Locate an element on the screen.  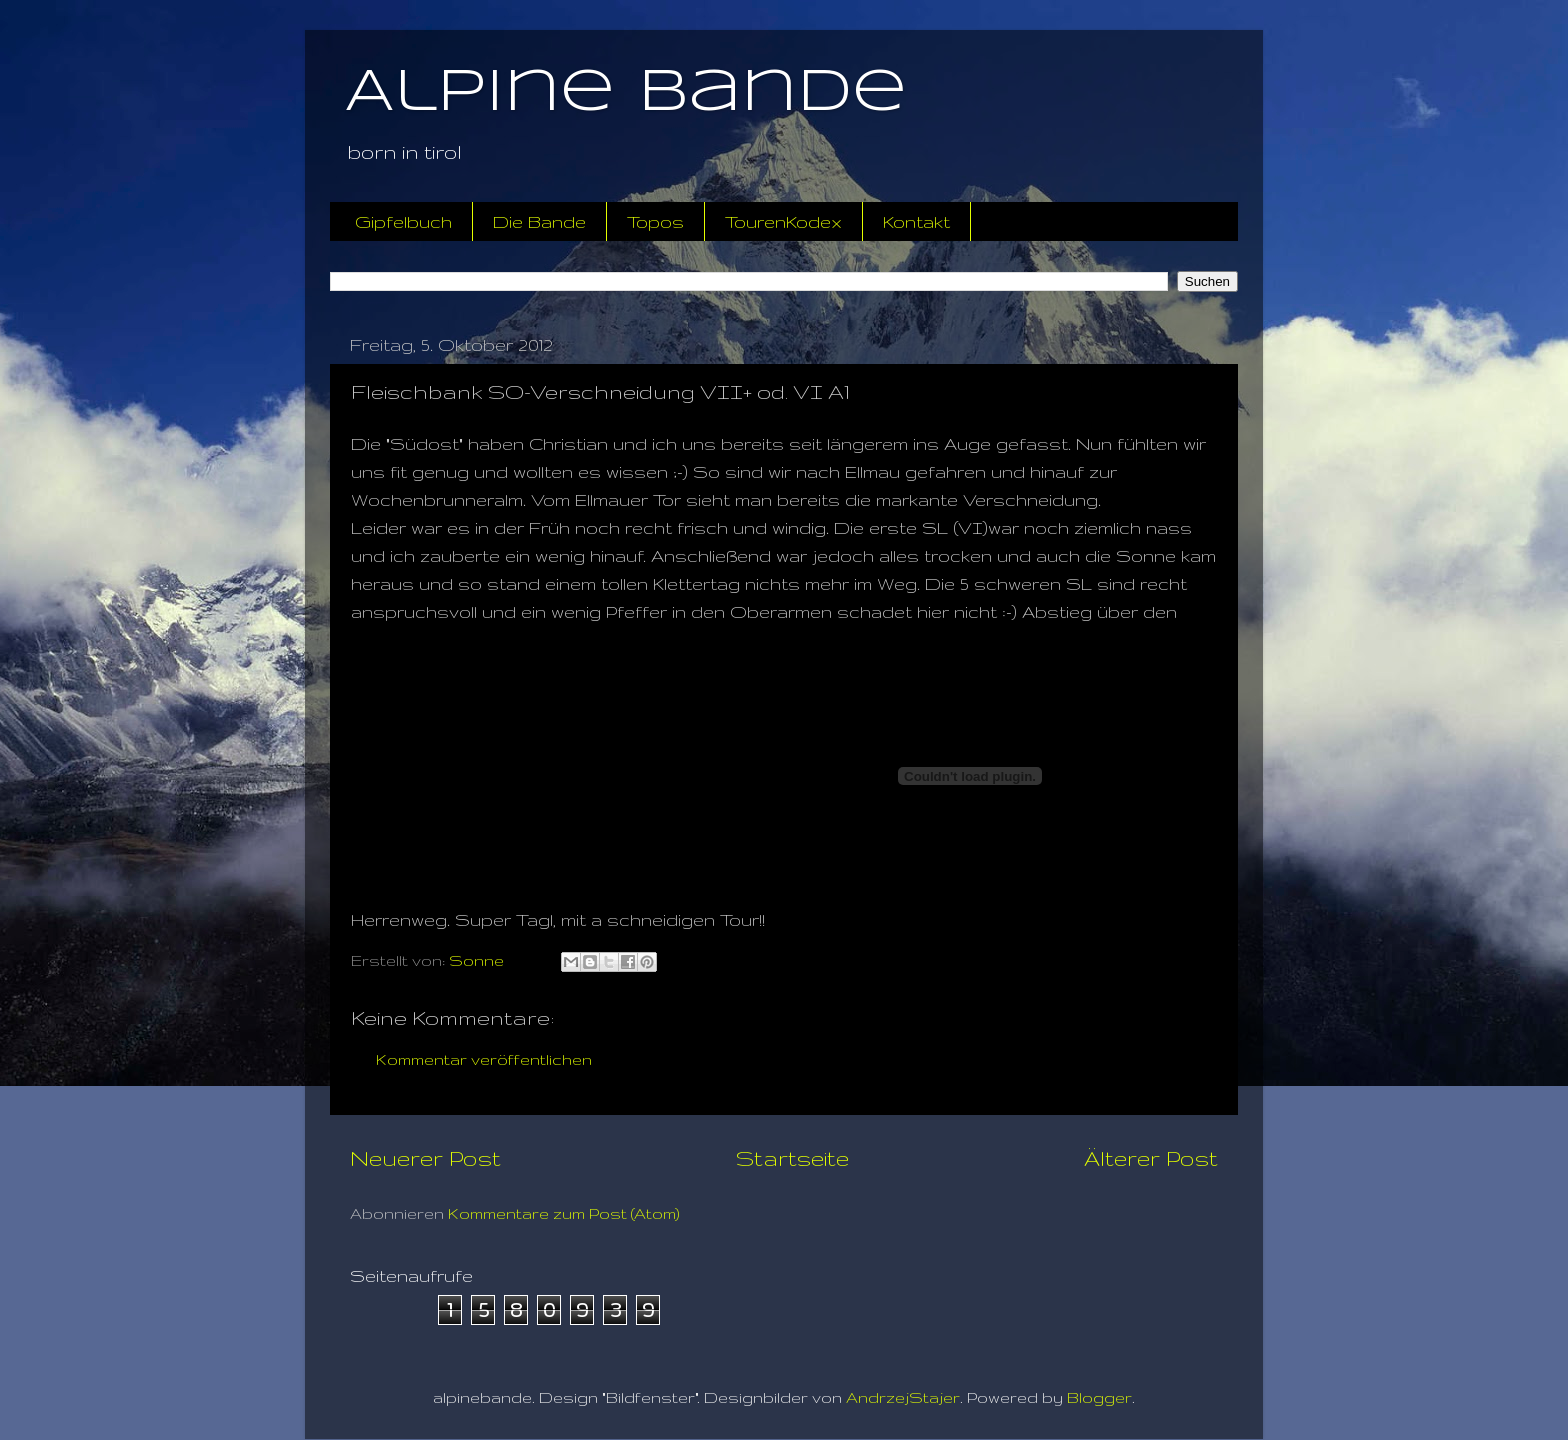
TourenKodex is located at coordinates (783, 221).